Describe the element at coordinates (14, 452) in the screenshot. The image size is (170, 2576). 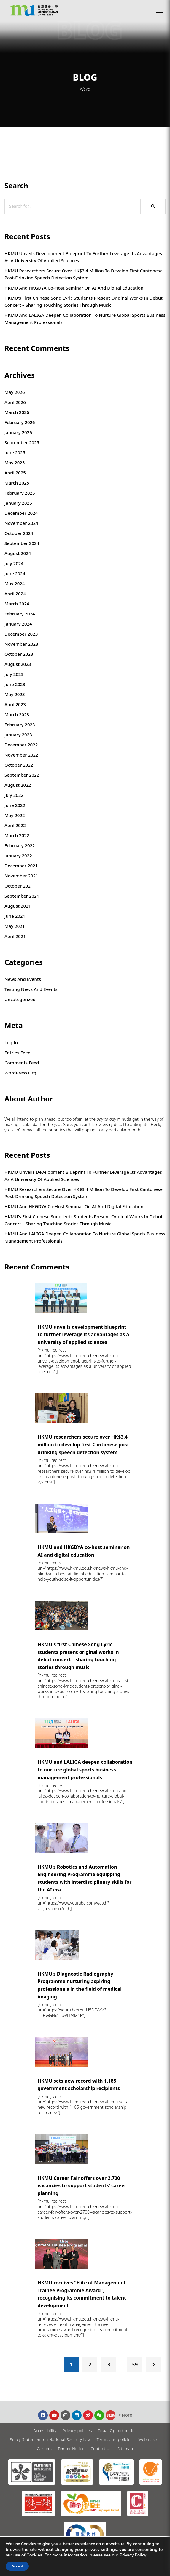
I see `June 2025` at that location.